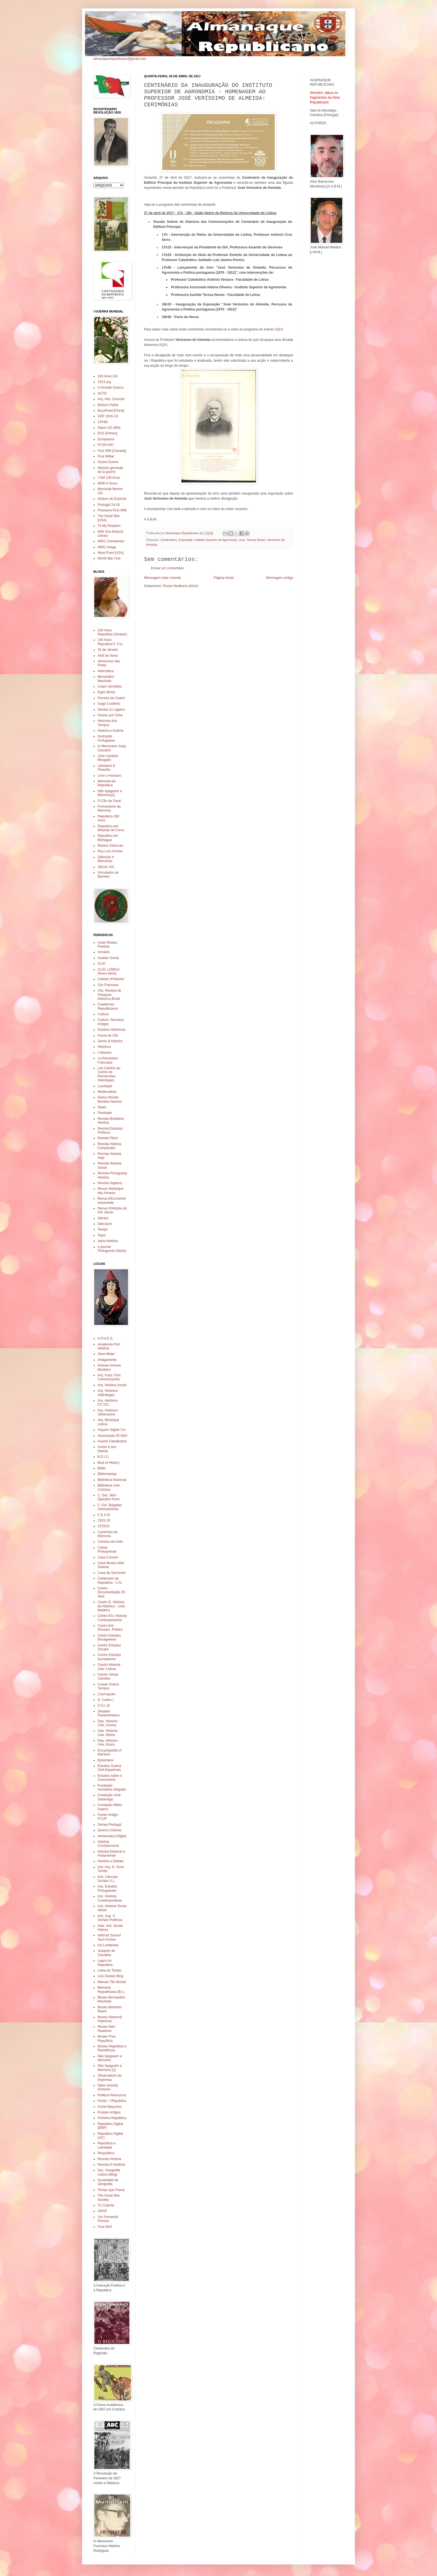  What do you see at coordinates (109, 1970) in the screenshot?
I see `Linha do Tempo` at bounding box center [109, 1970].